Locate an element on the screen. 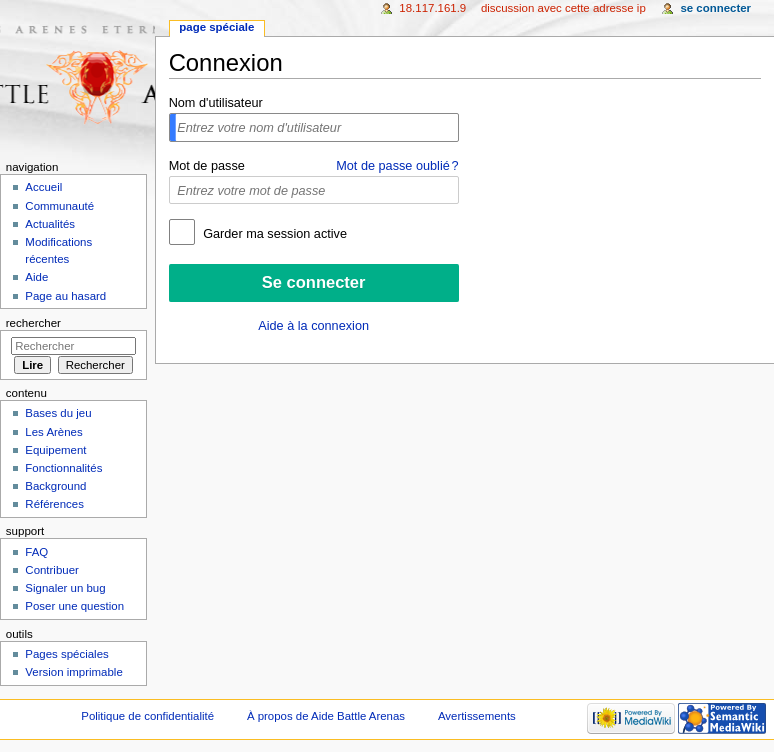 The image size is (774, 752). Signaler un bug is located at coordinates (65, 588).